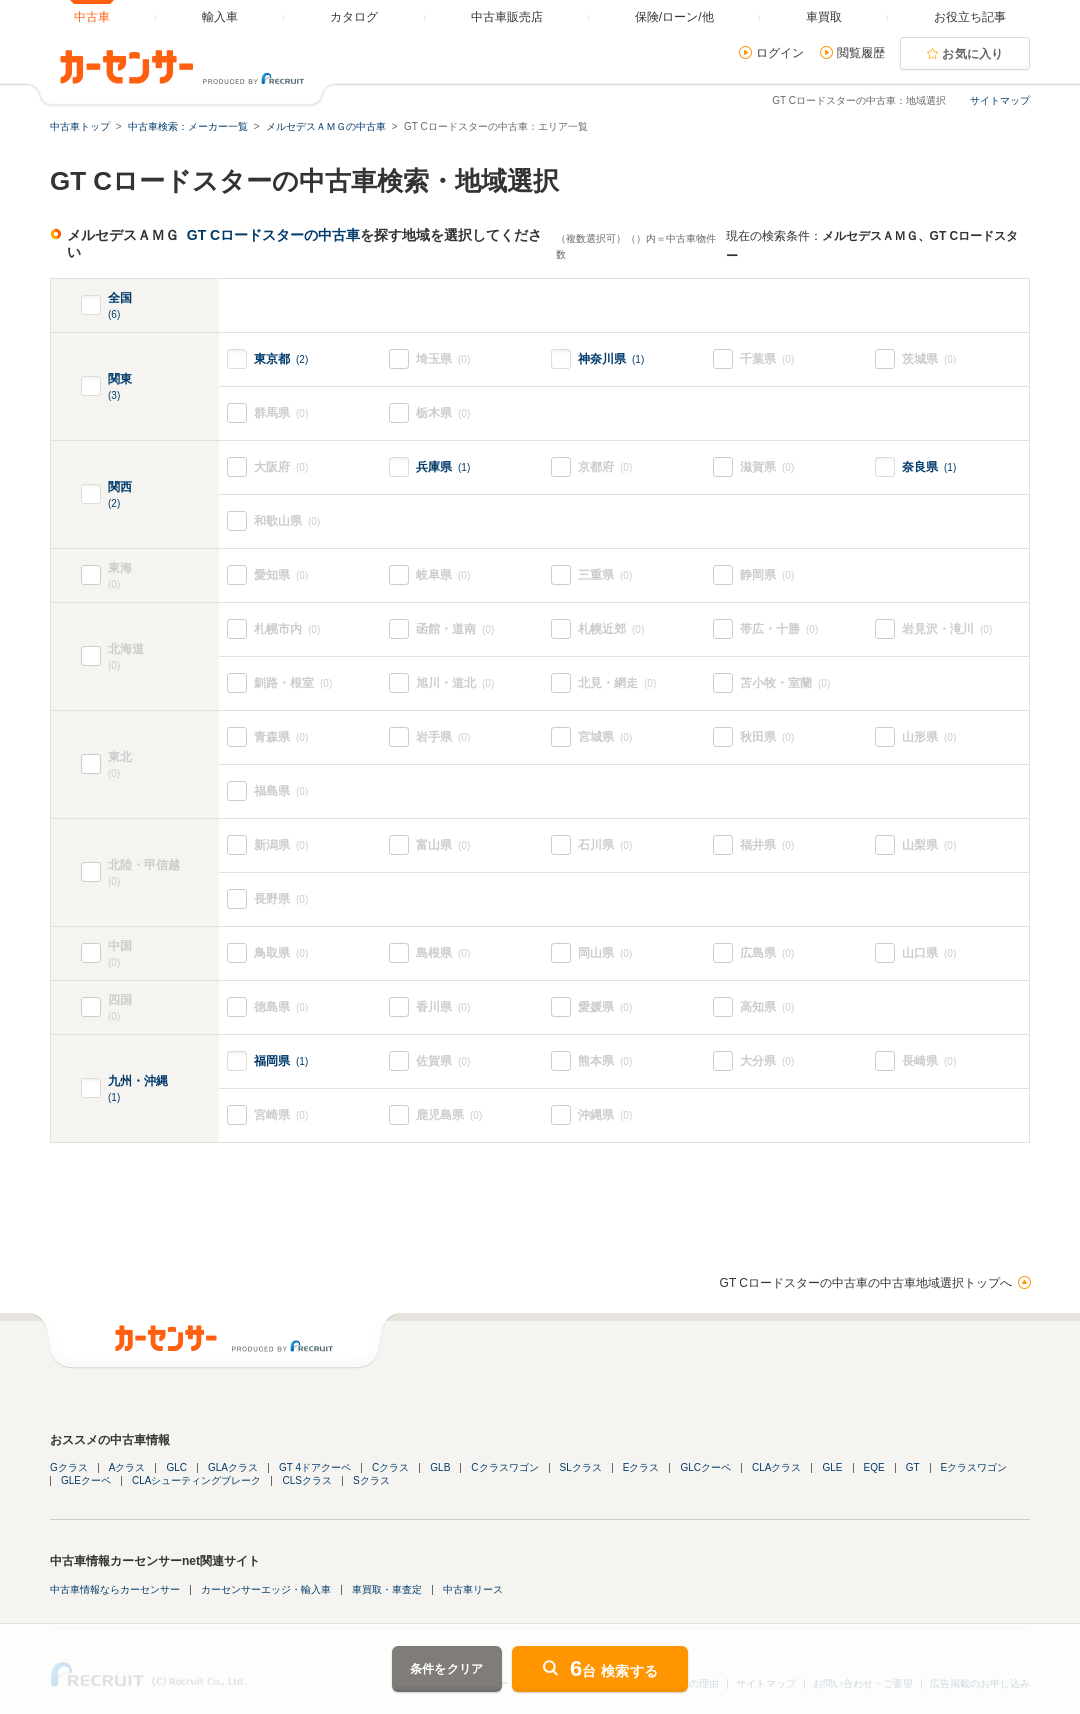 This screenshot has height=1714, width=1080. Describe the element at coordinates (127, 1467) in the screenshot. I see `Aクラス` at that location.